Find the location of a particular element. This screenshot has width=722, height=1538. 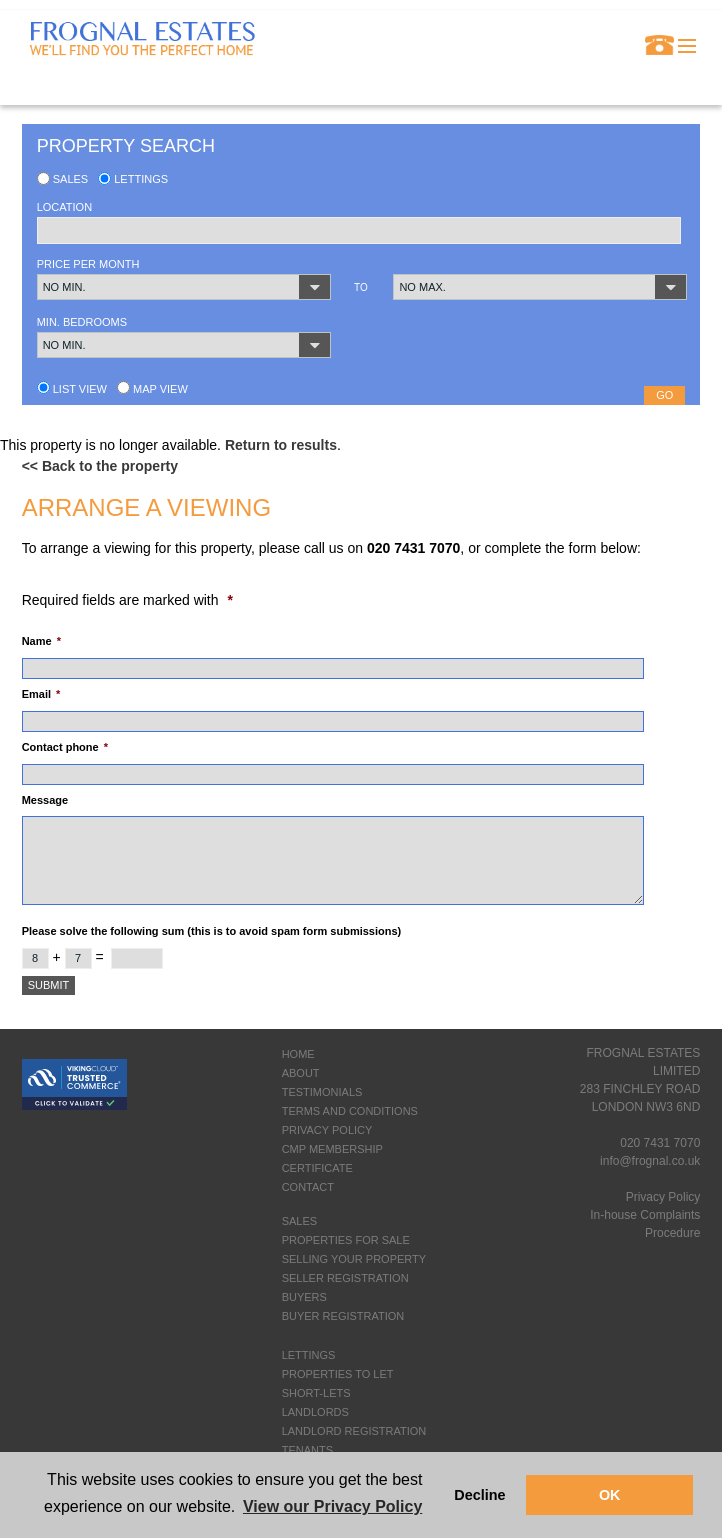

TERMS AND CONDITIONS is located at coordinates (350, 1111).